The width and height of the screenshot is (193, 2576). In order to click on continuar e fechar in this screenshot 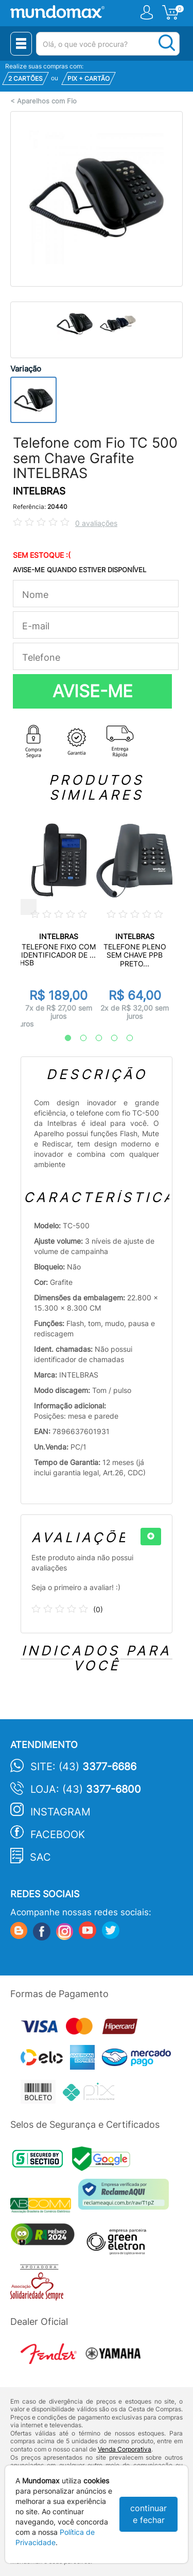, I will do `click(148, 2514)`.